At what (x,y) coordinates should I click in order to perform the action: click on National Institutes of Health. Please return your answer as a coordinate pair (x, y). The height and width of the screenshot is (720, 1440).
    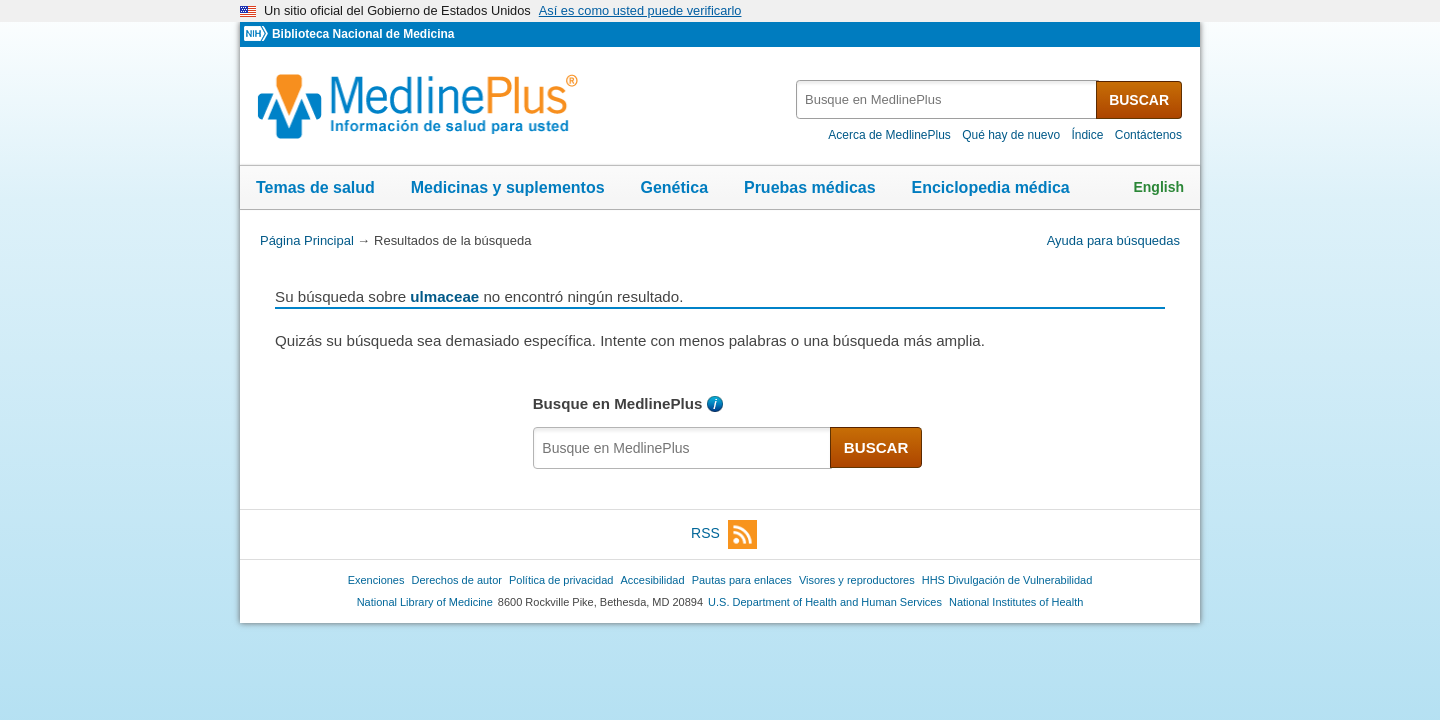
    Looking at the image, I should click on (1016, 602).